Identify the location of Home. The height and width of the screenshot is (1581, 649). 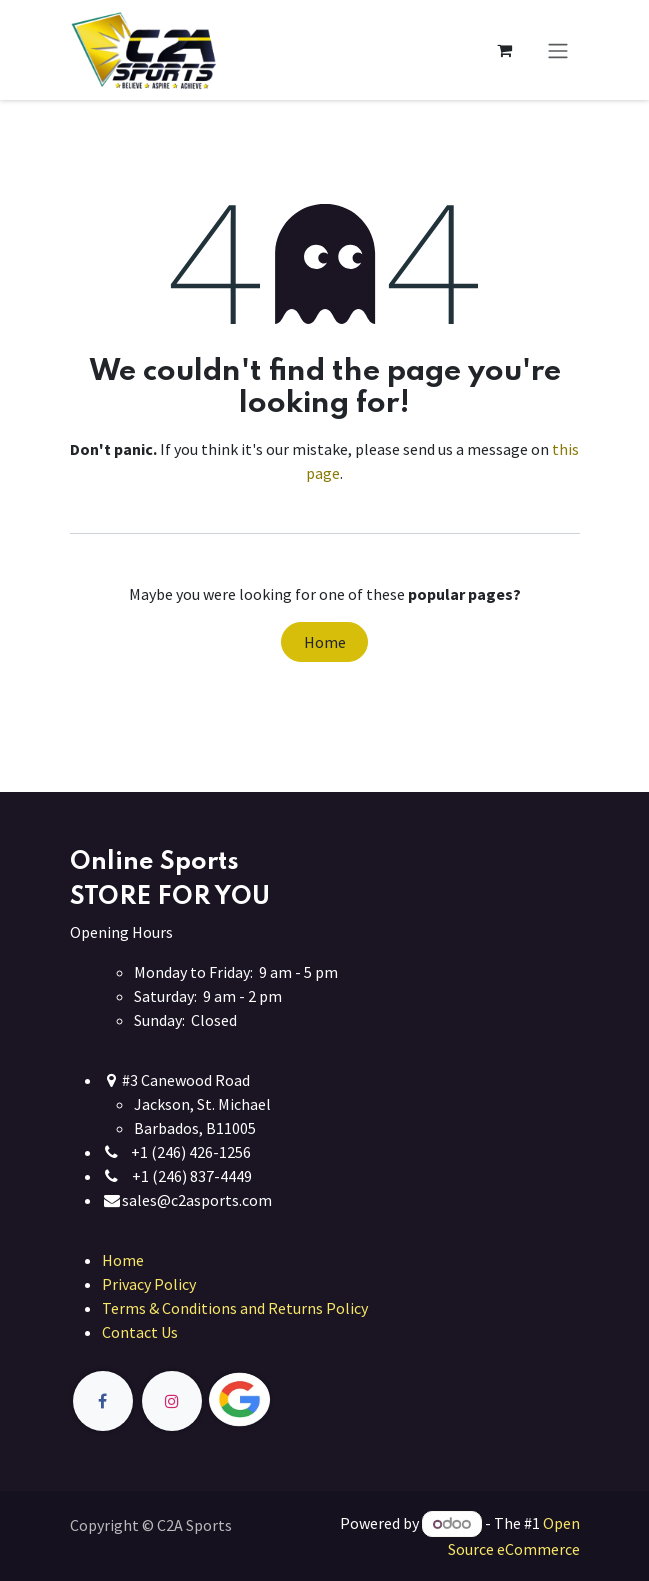
(325, 642).